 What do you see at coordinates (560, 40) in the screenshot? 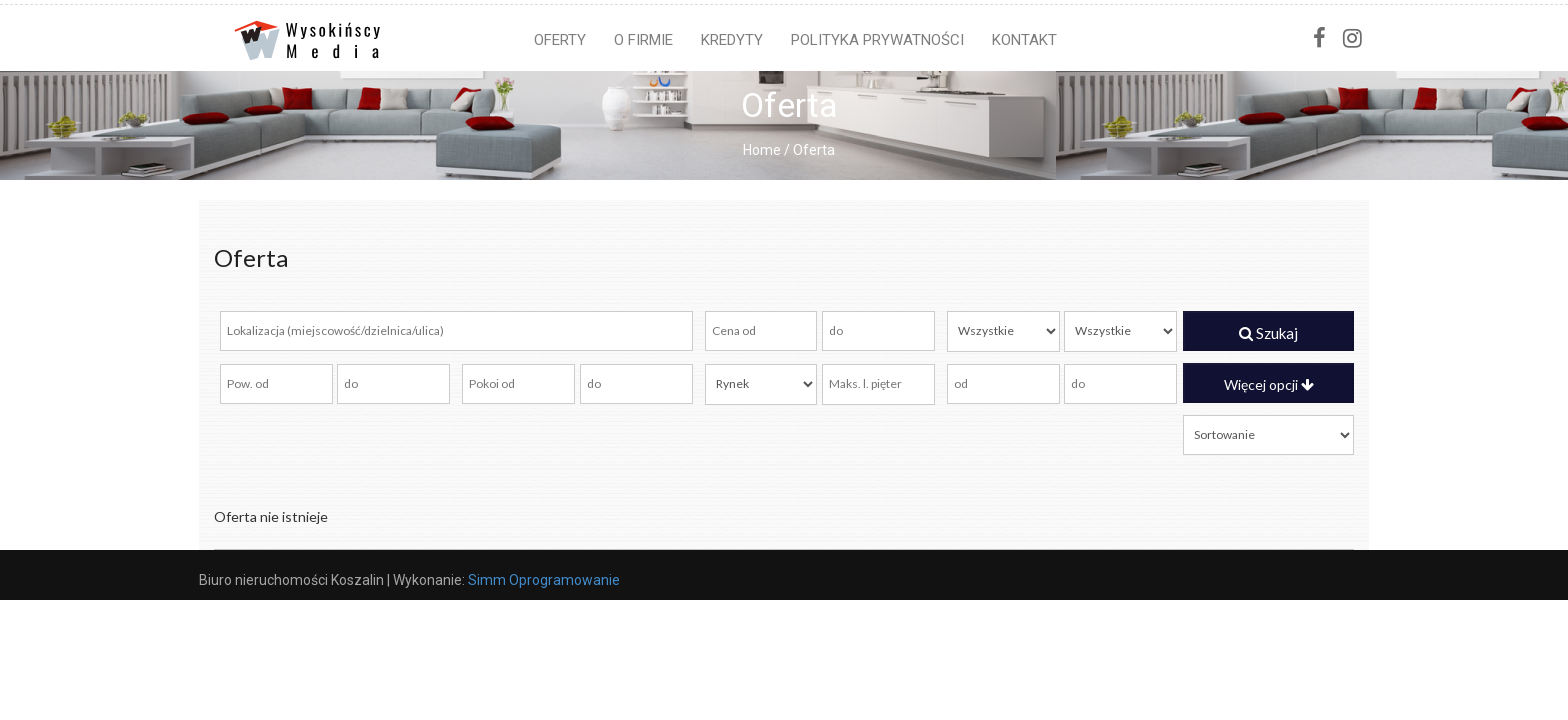
I see `Oferty` at bounding box center [560, 40].